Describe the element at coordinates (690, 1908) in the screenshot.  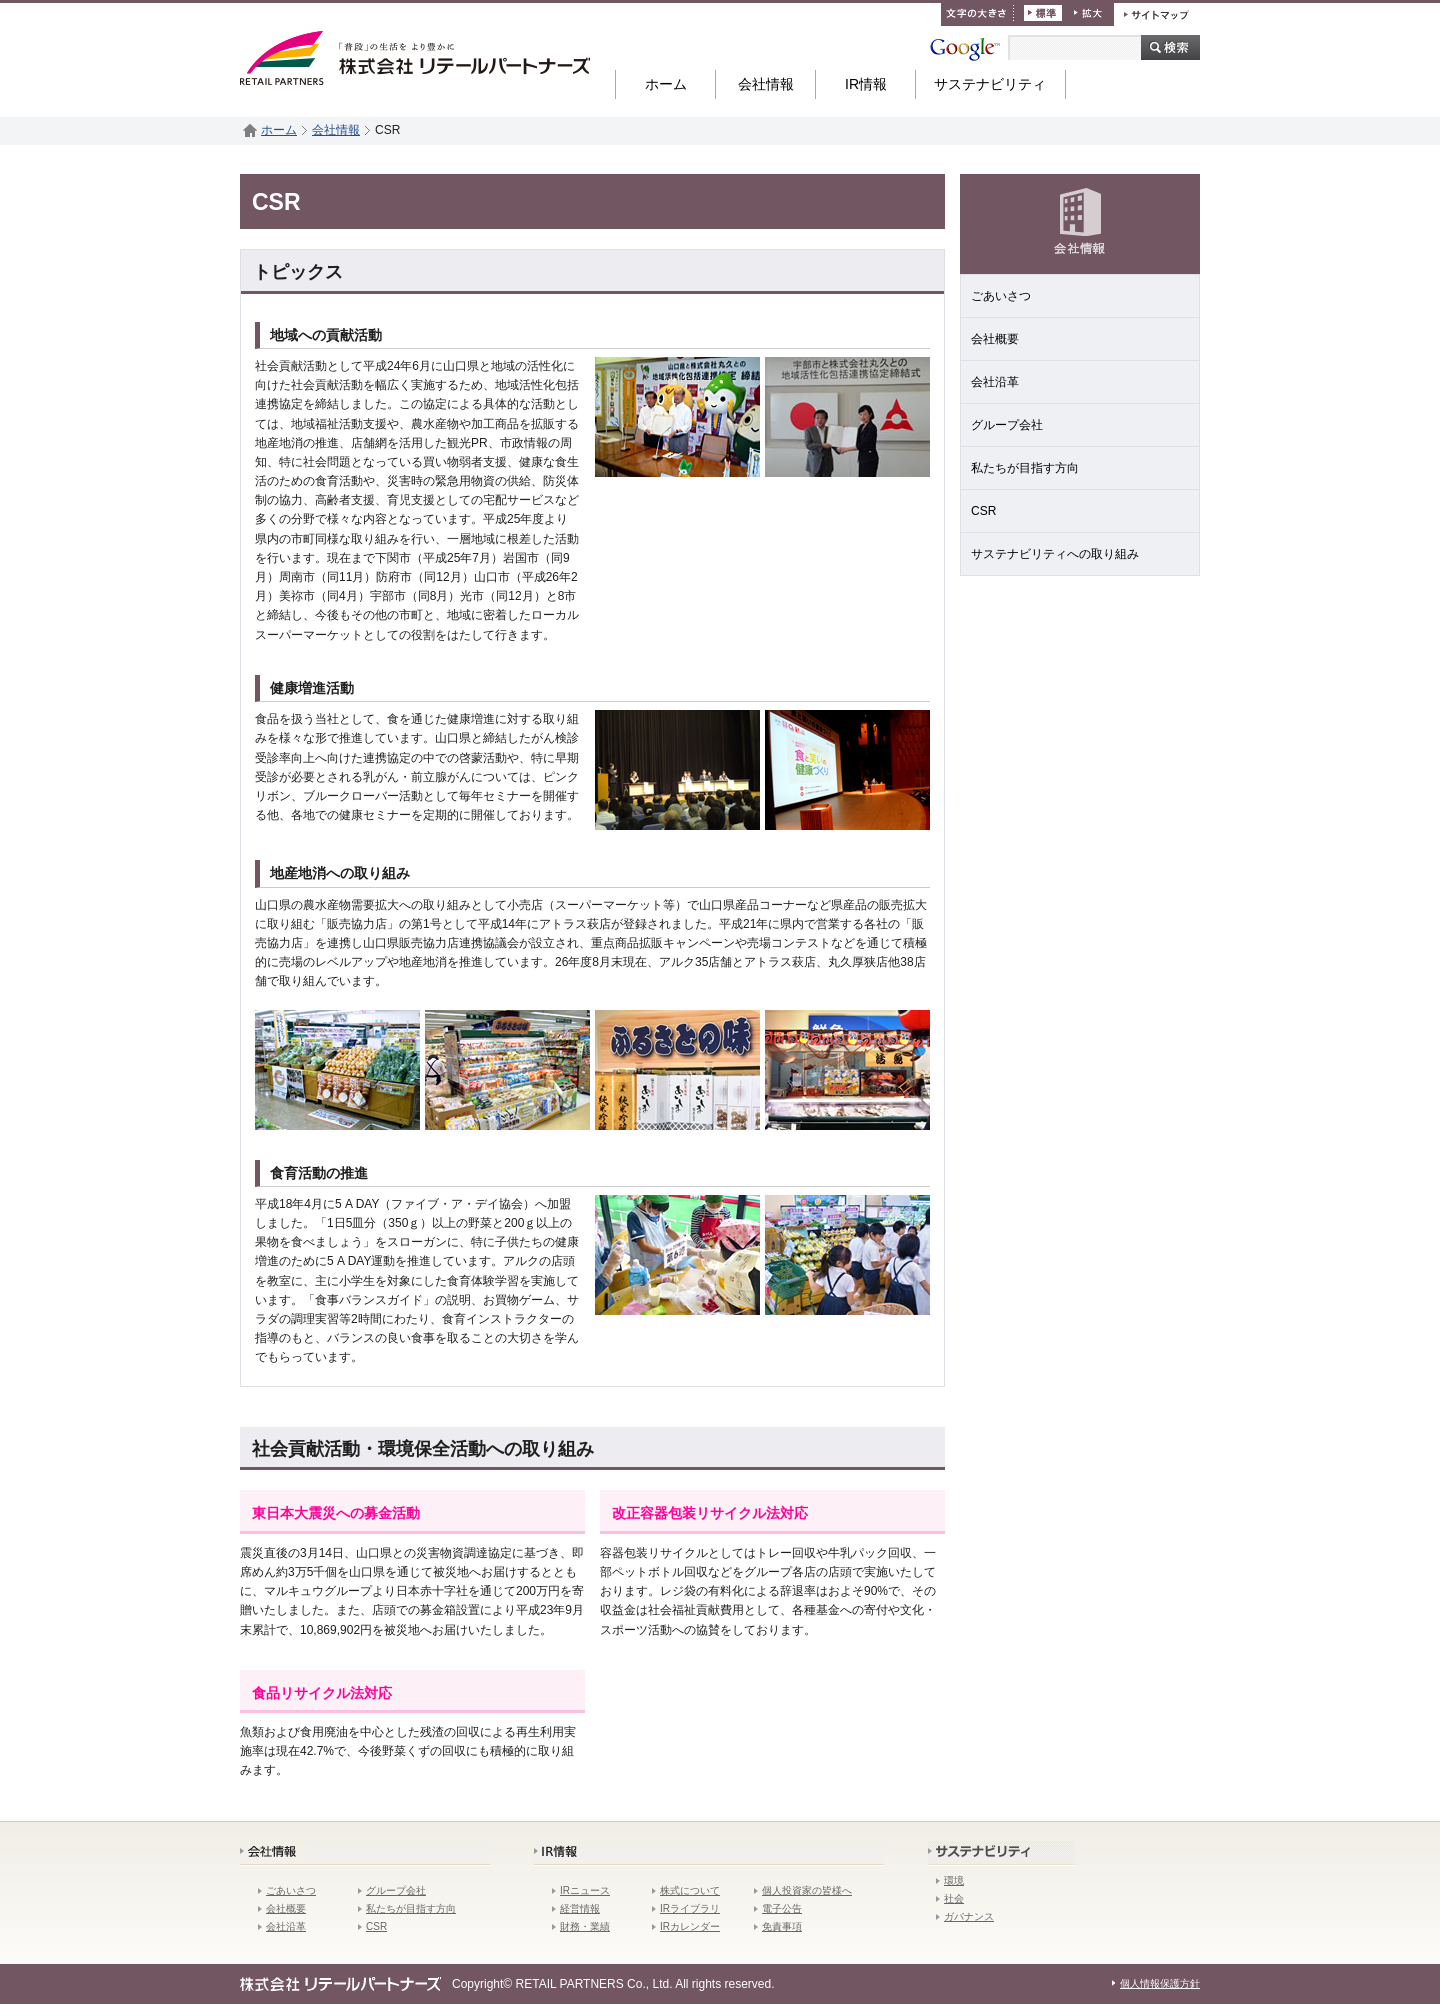
I see `IRライブラリ` at that location.